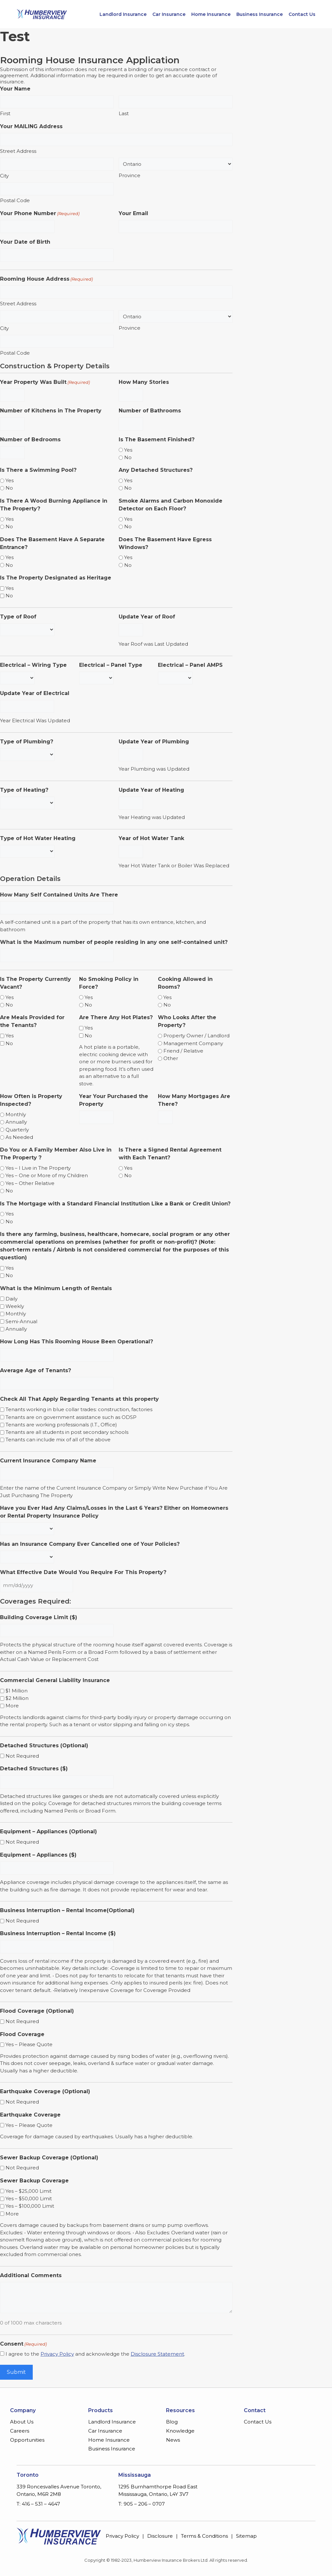 The width and height of the screenshot is (332, 2576). Describe the element at coordinates (141, 2504) in the screenshot. I see `T: 905 – 206 – 0707` at that location.